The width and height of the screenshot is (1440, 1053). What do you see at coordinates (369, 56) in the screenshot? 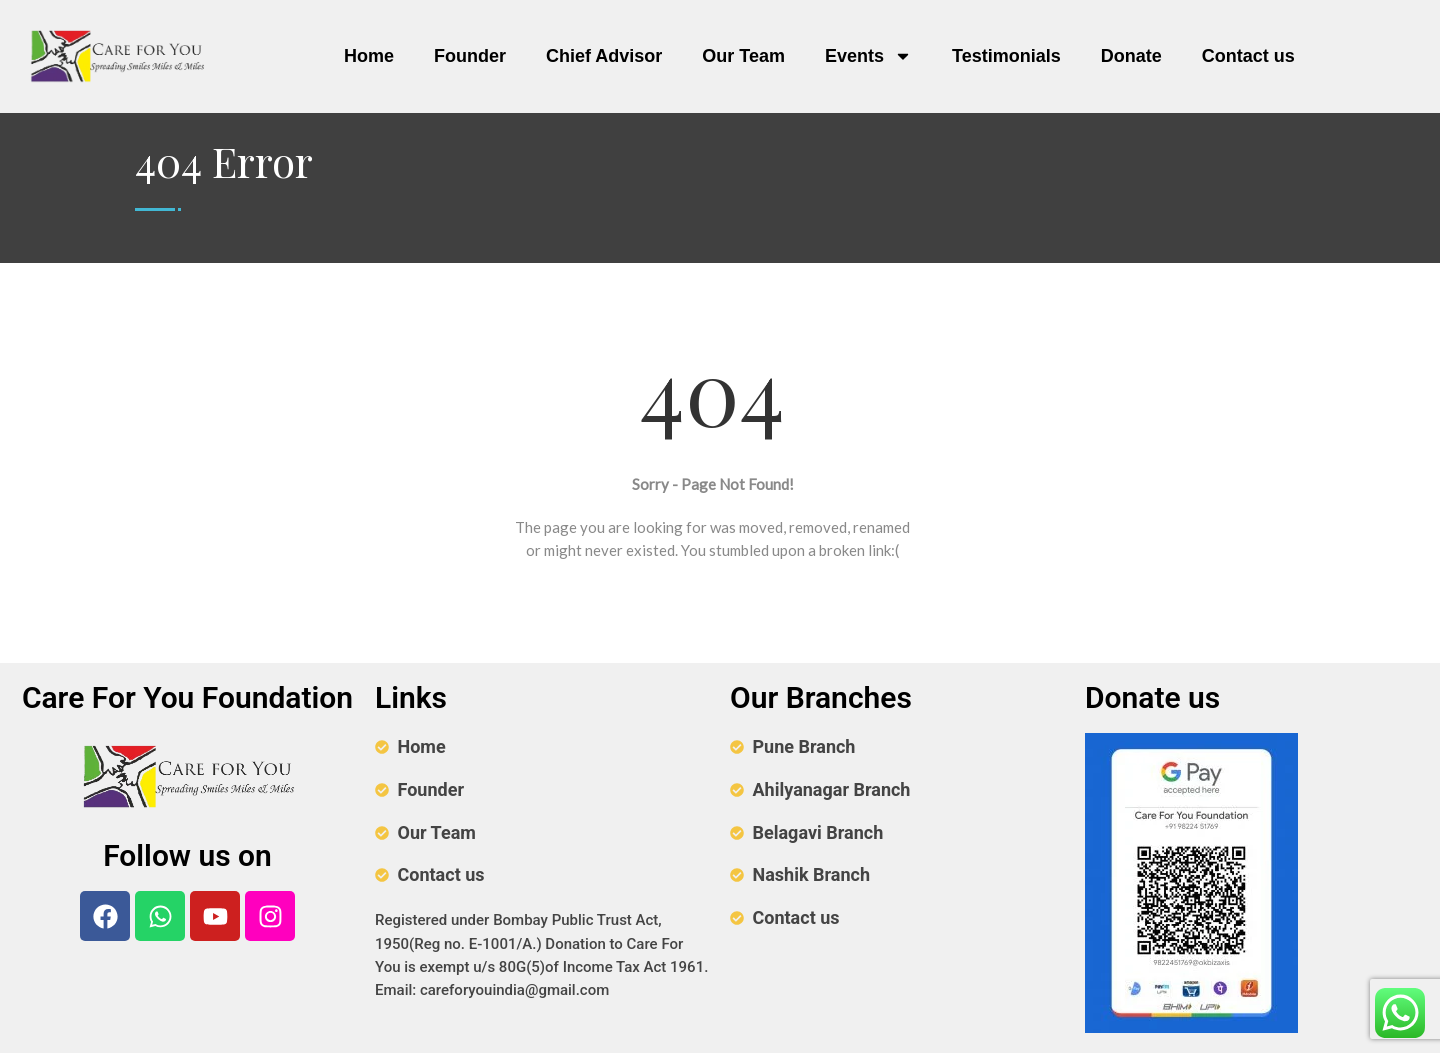
I see `Home` at bounding box center [369, 56].